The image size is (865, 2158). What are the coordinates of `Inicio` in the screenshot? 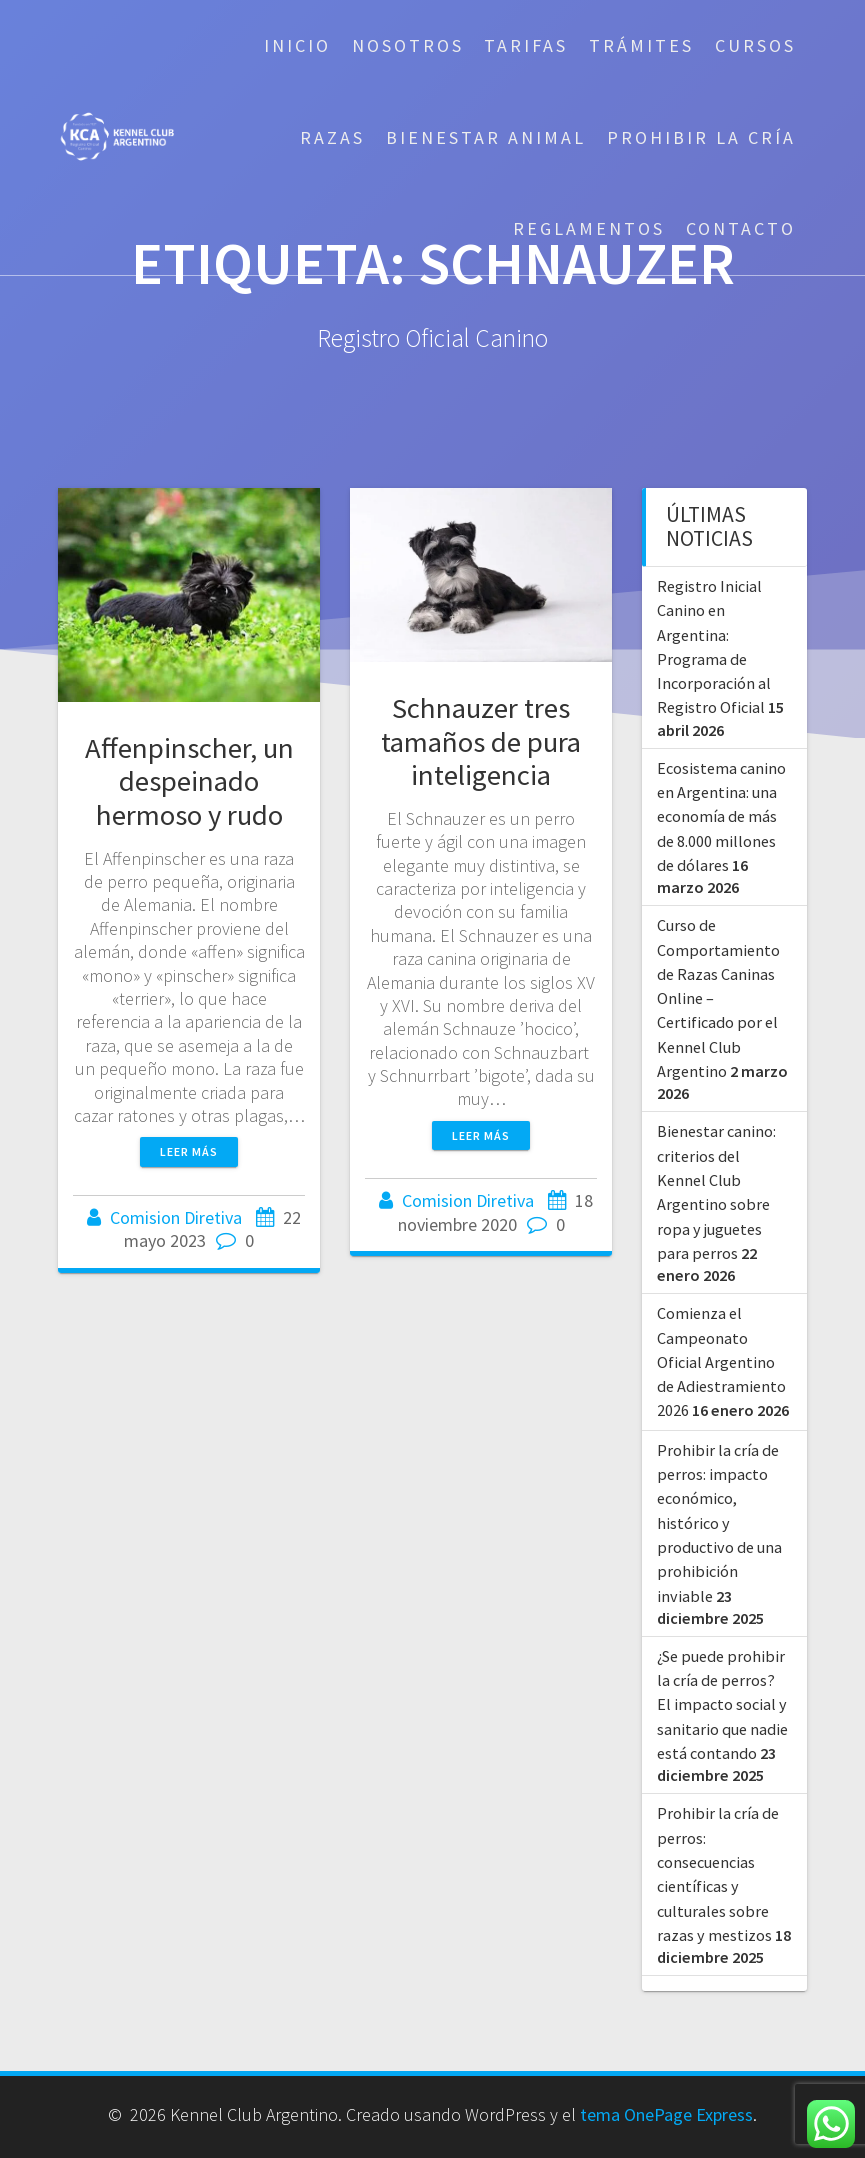 It's located at (297, 45).